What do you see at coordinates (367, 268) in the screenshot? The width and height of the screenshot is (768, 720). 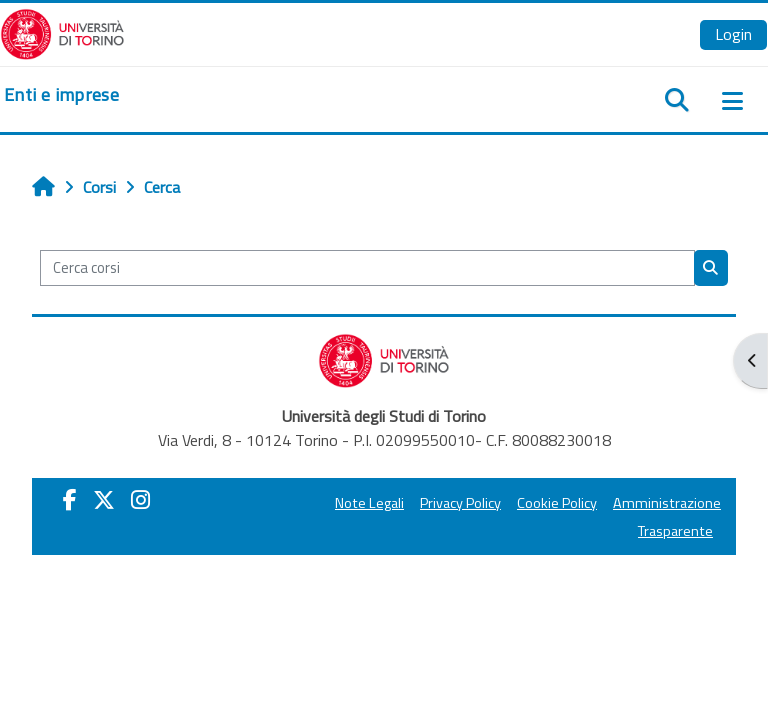 I see `[Cerca corsi]` at bounding box center [367, 268].